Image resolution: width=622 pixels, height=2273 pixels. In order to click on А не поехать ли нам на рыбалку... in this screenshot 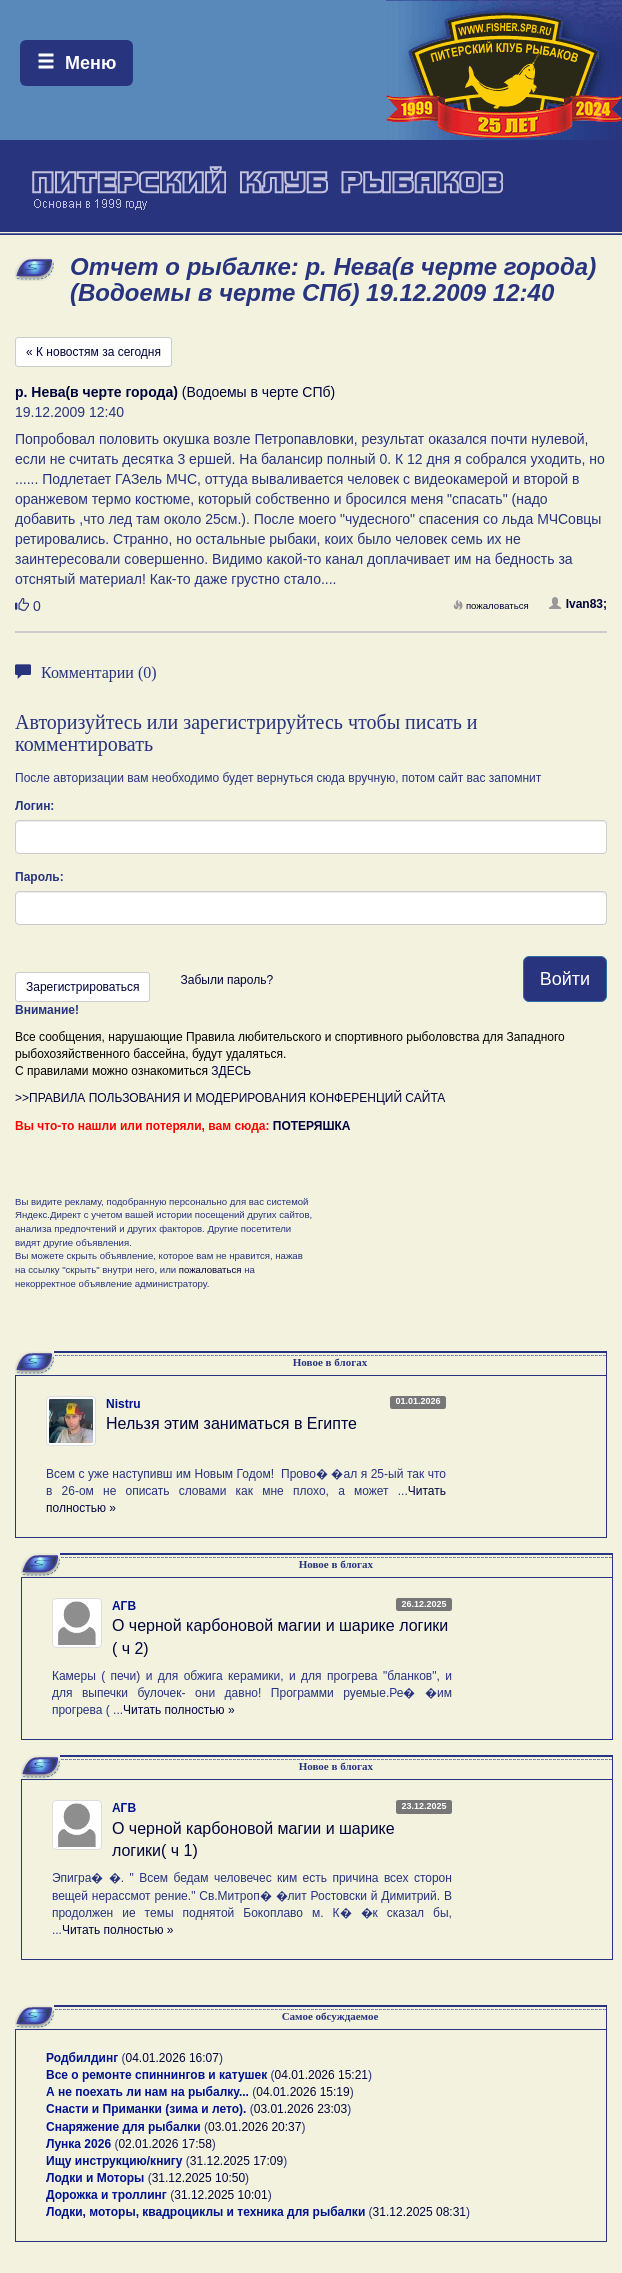, I will do `click(147, 2092)`.